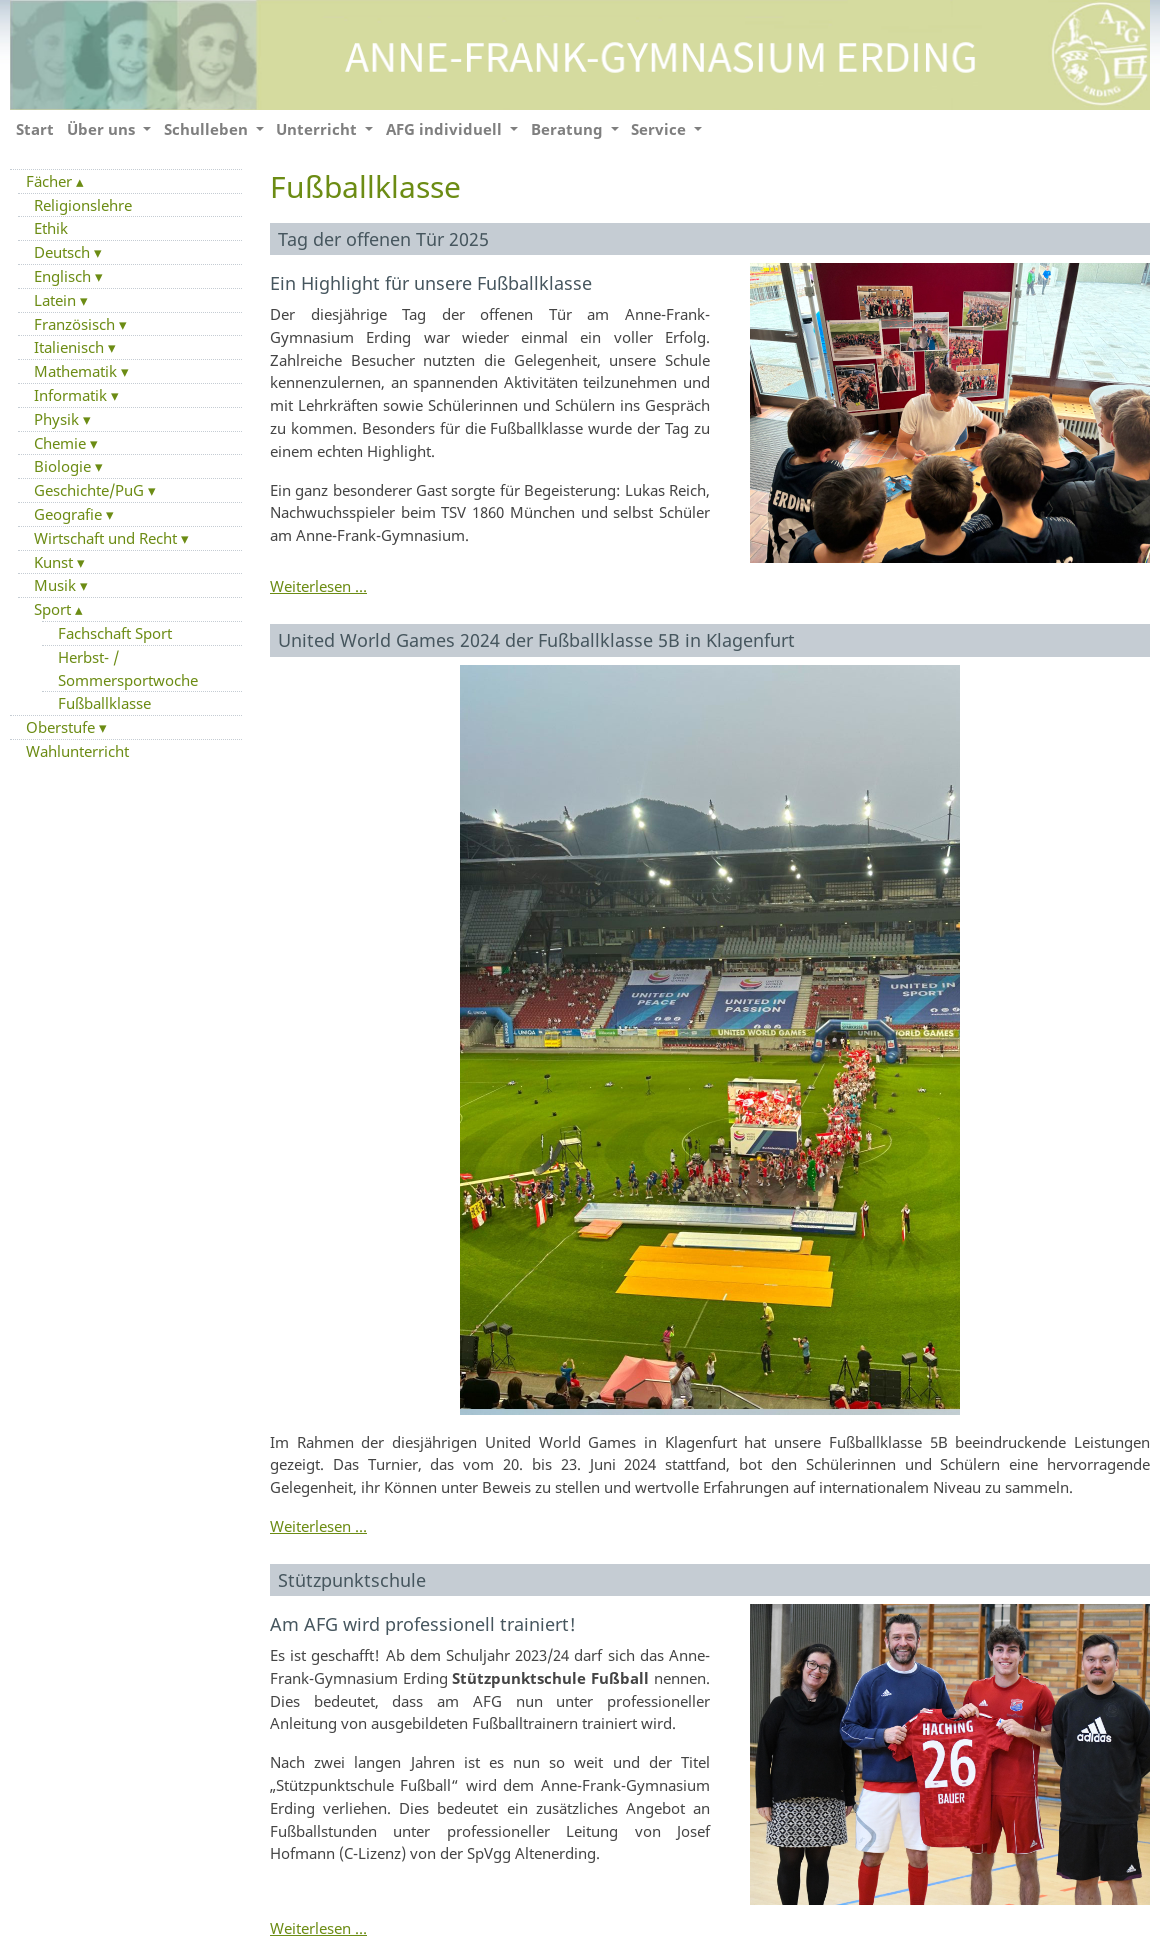  What do you see at coordinates (64, 252) in the screenshot?
I see `Deutsch` at bounding box center [64, 252].